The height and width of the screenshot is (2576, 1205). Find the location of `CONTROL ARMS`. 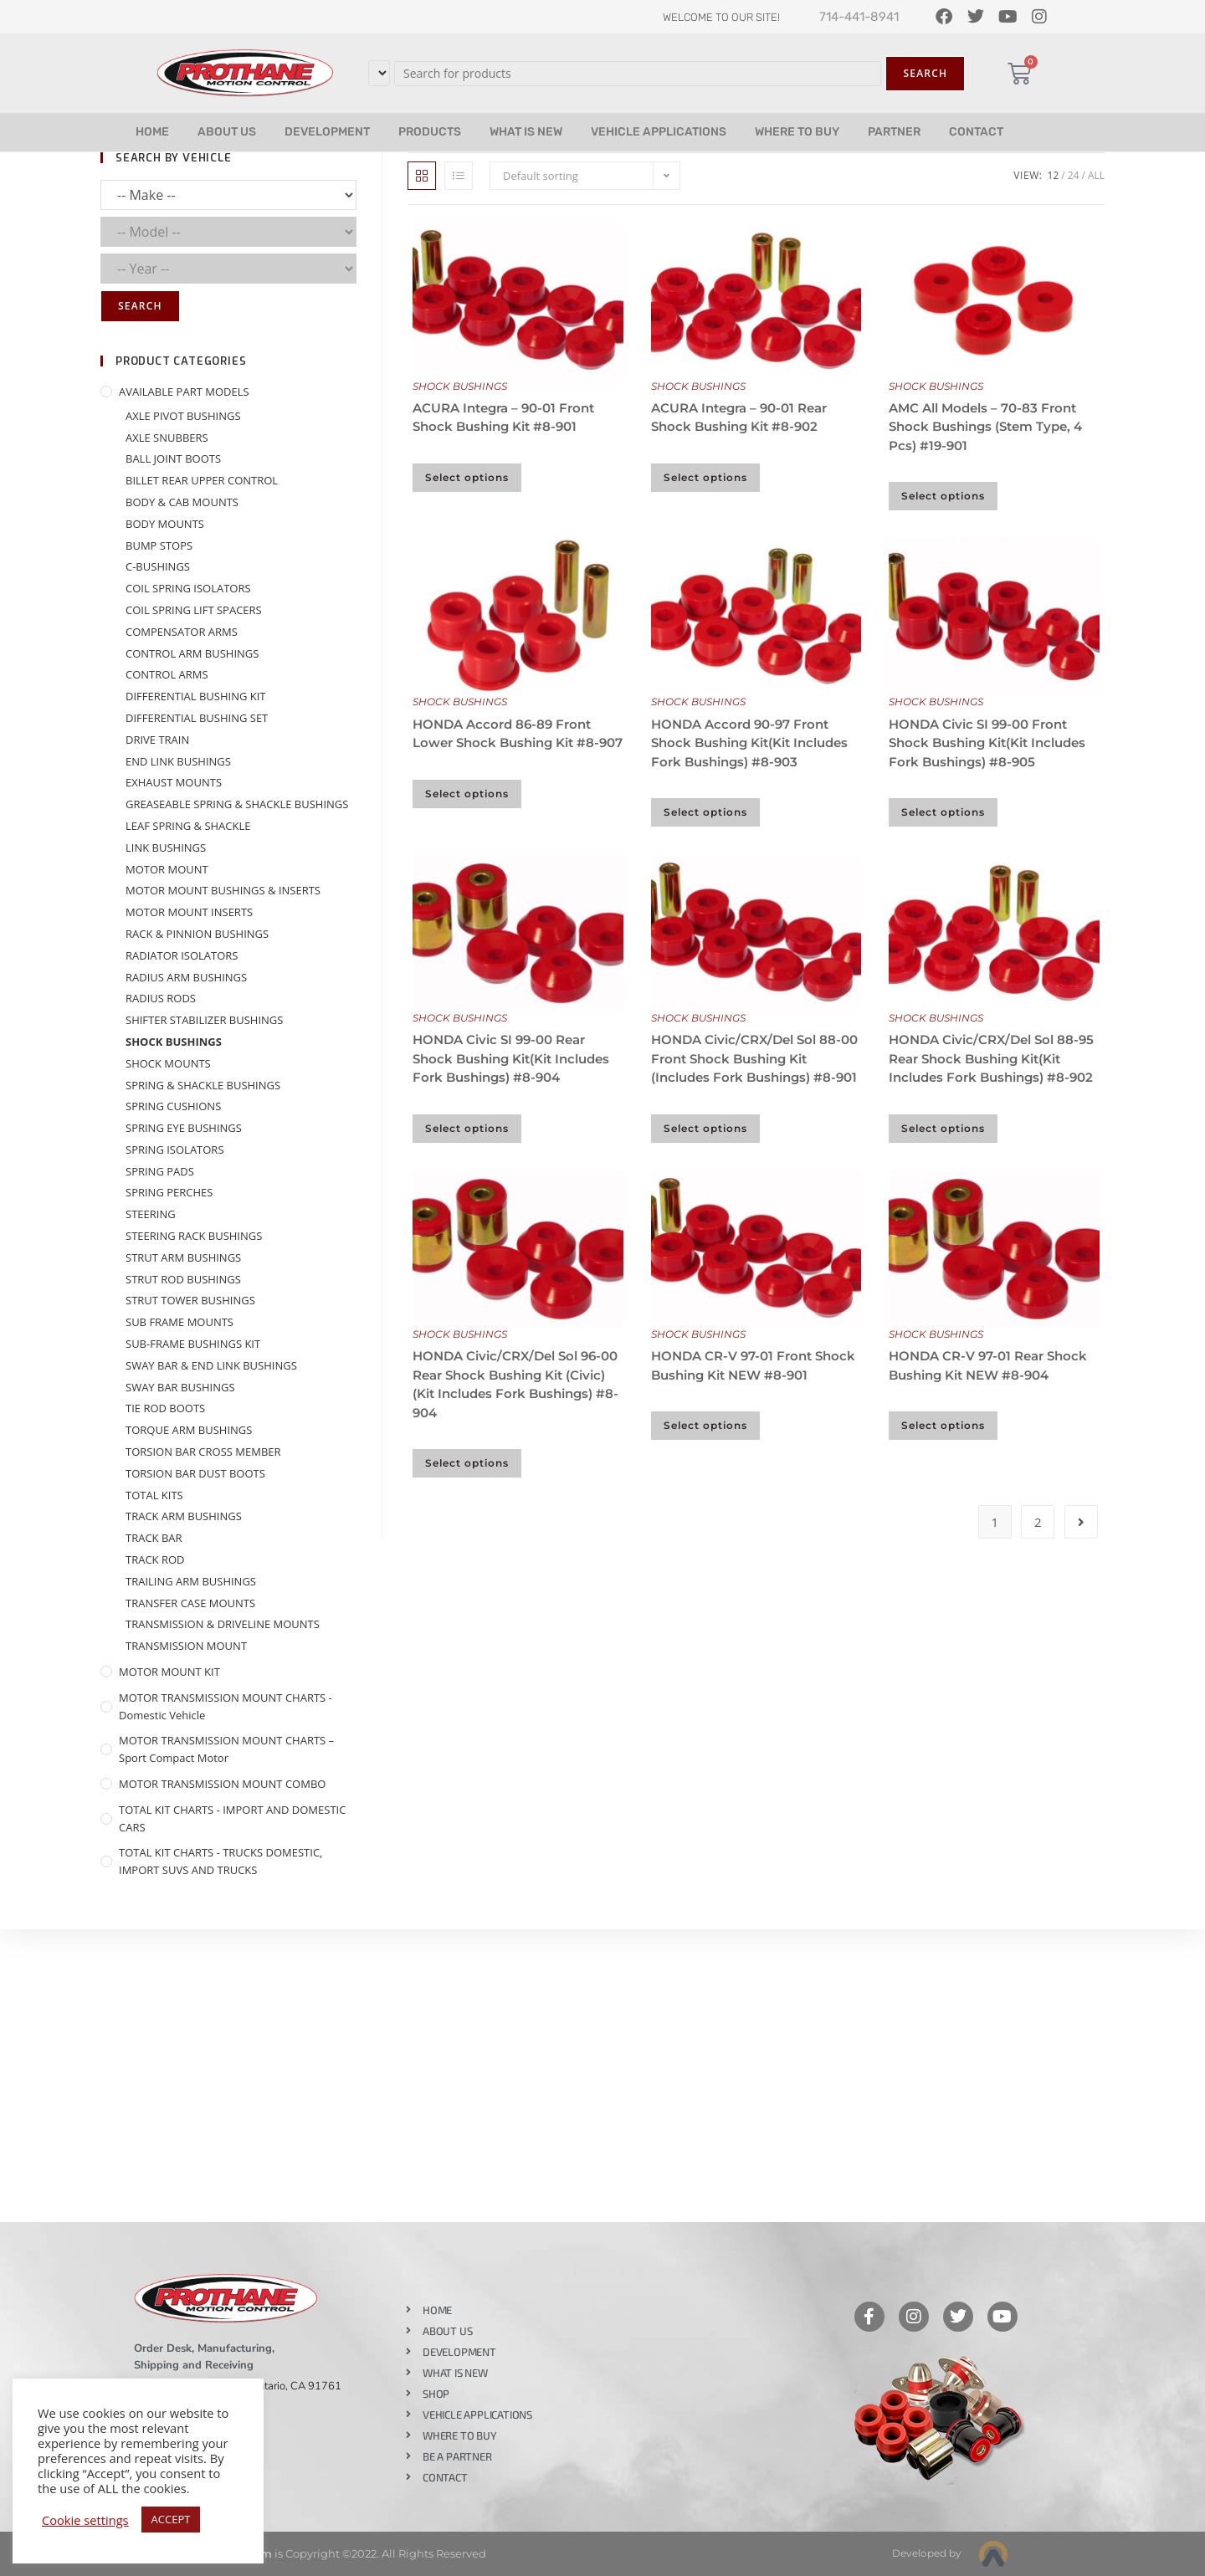

CONTROL ARMS is located at coordinates (167, 674).